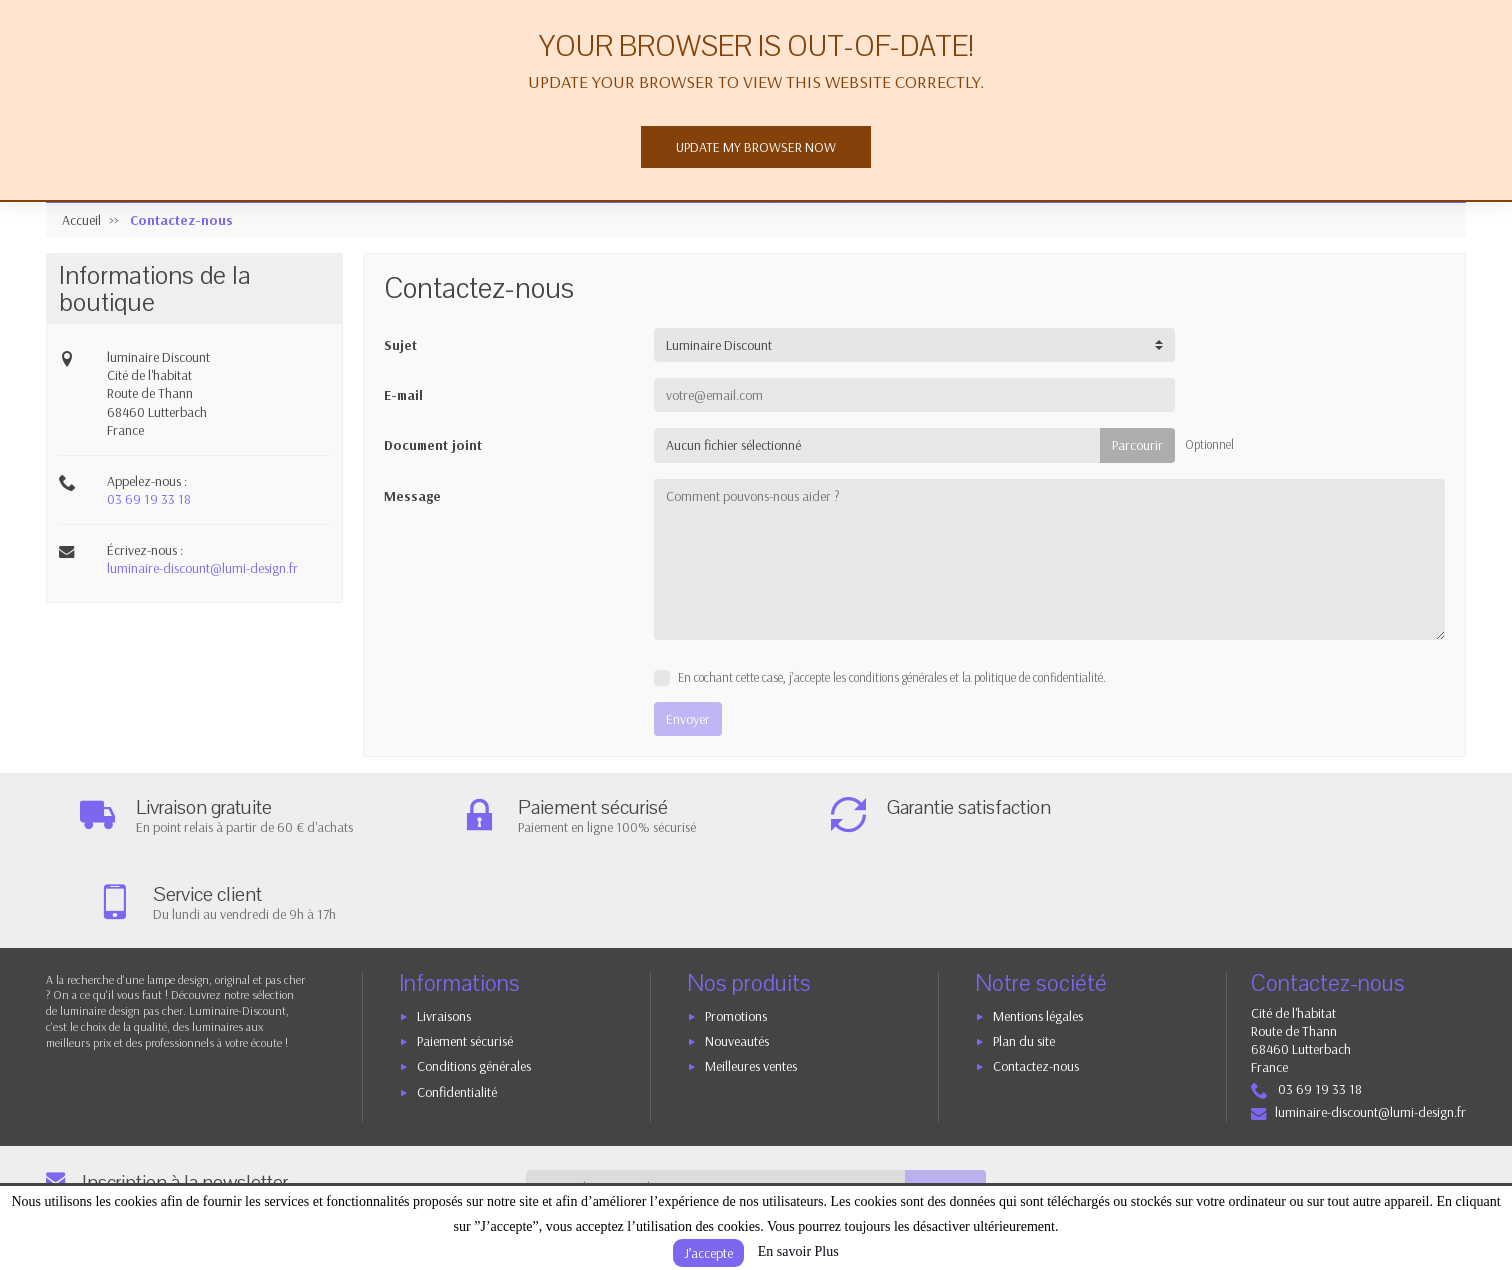 The height and width of the screenshot is (1270, 1512). Describe the element at coordinates (474, 980) in the screenshot. I see `Conditions générales` at that location.